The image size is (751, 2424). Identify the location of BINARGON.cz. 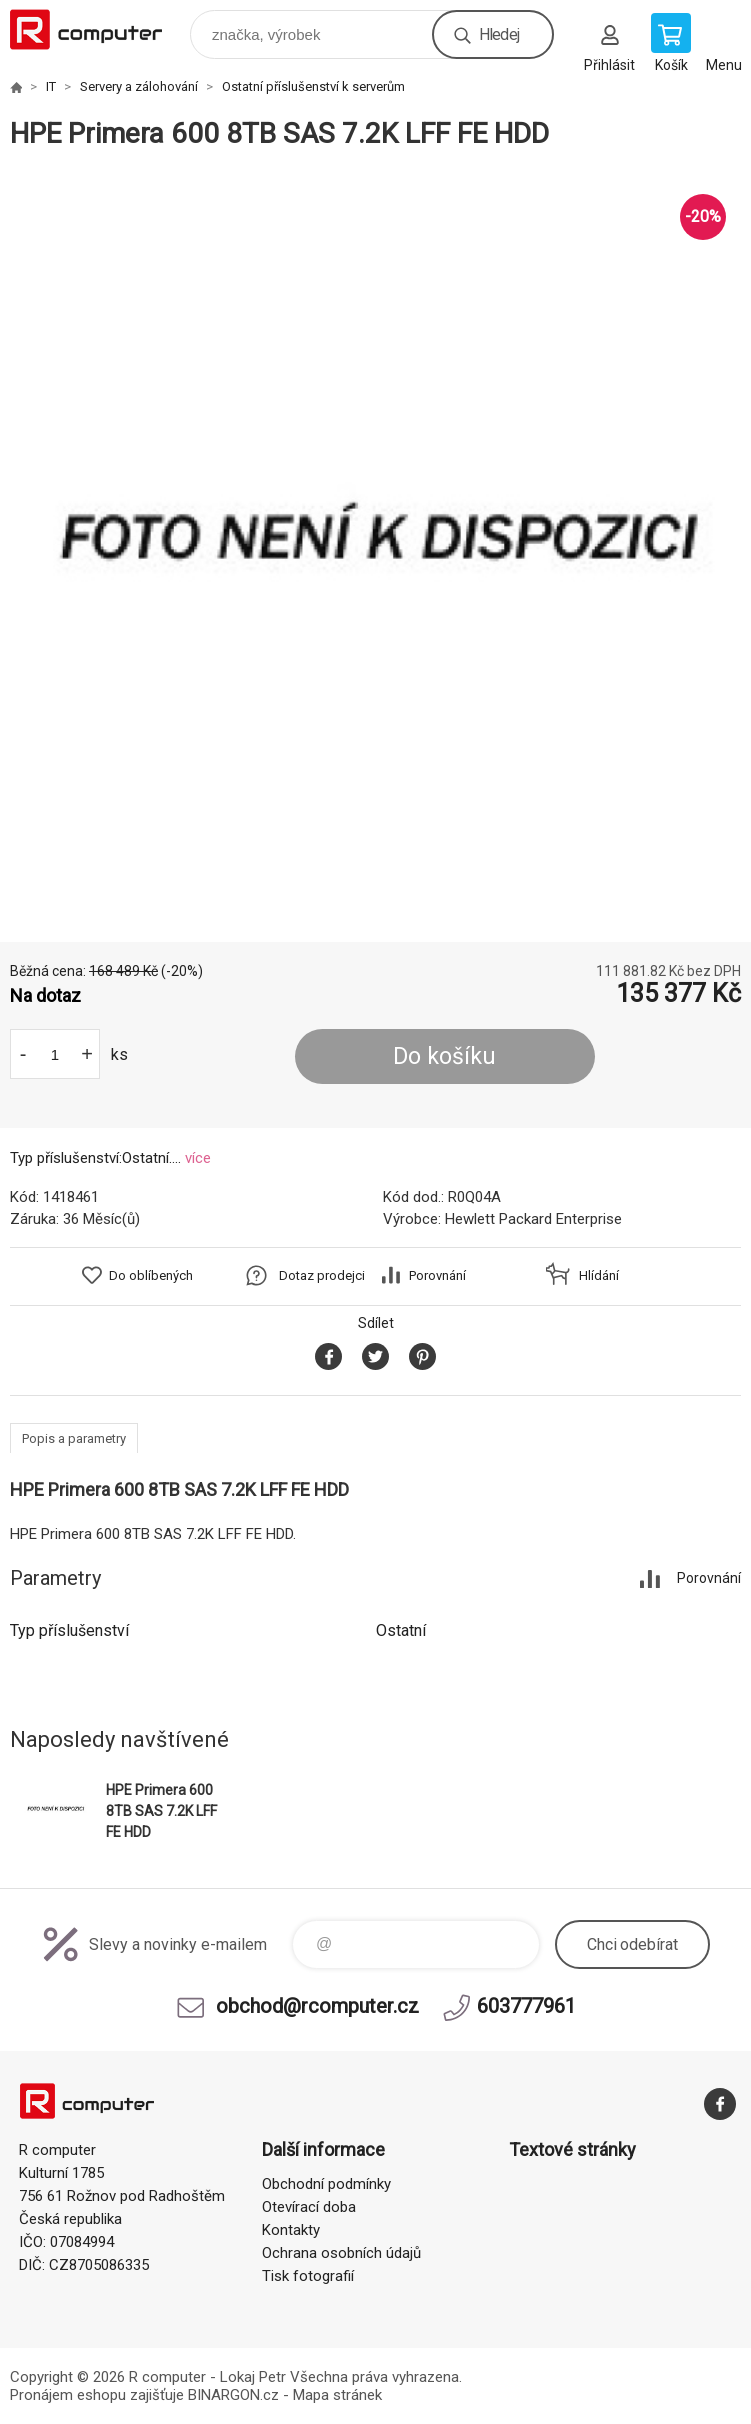
(233, 2395).